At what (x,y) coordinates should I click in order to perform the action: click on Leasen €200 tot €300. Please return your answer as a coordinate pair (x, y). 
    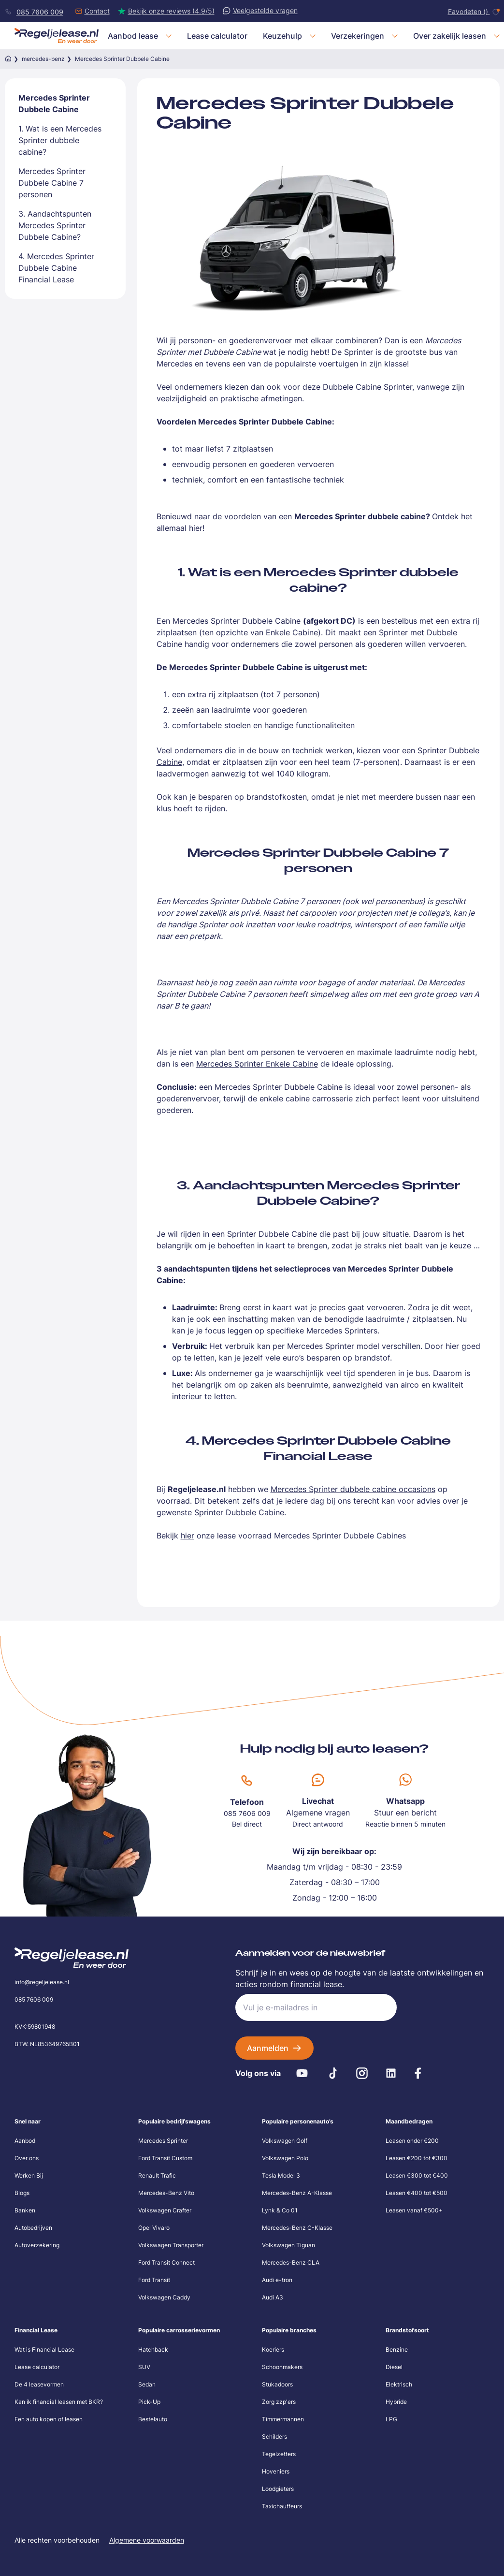
    Looking at the image, I should click on (416, 2158).